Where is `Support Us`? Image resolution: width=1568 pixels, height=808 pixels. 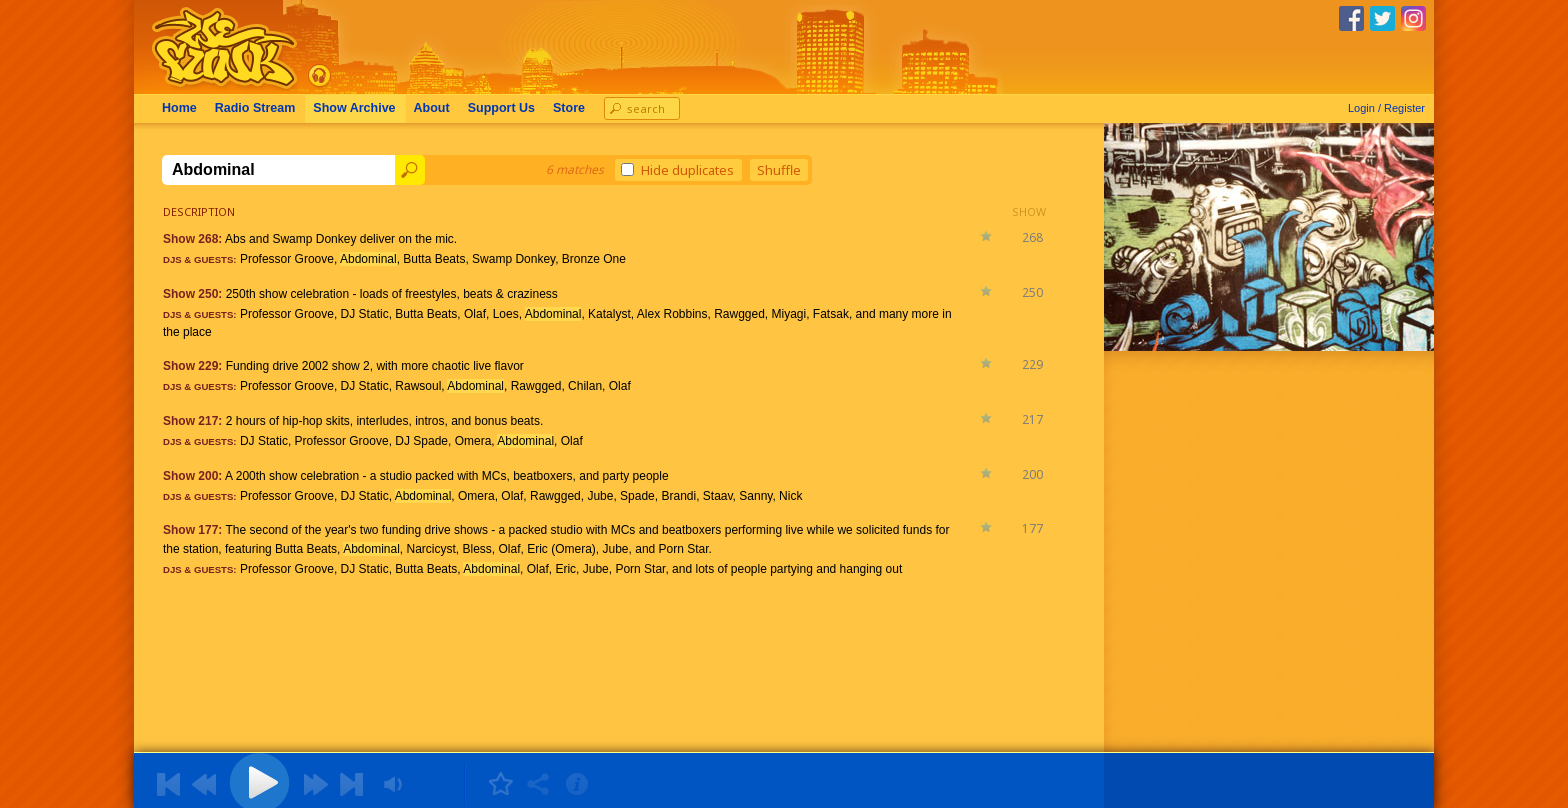 Support Us is located at coordinates (501, 108).